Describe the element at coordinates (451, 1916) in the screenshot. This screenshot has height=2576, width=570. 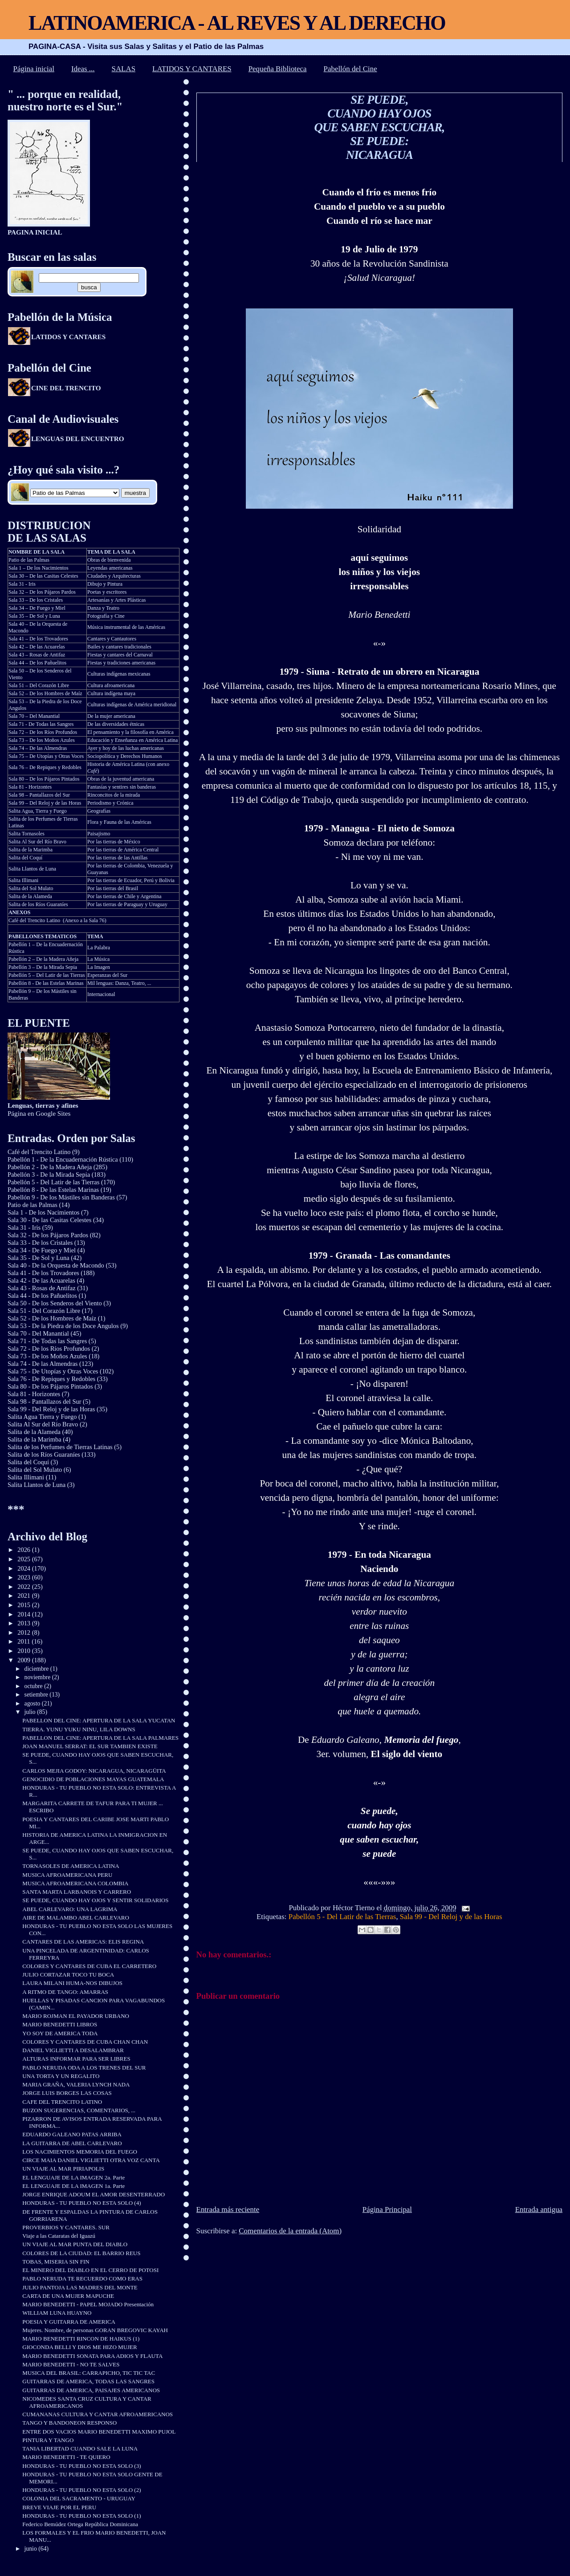
I see `Sala 99 - Del Reloj y de las Horas` at that location.